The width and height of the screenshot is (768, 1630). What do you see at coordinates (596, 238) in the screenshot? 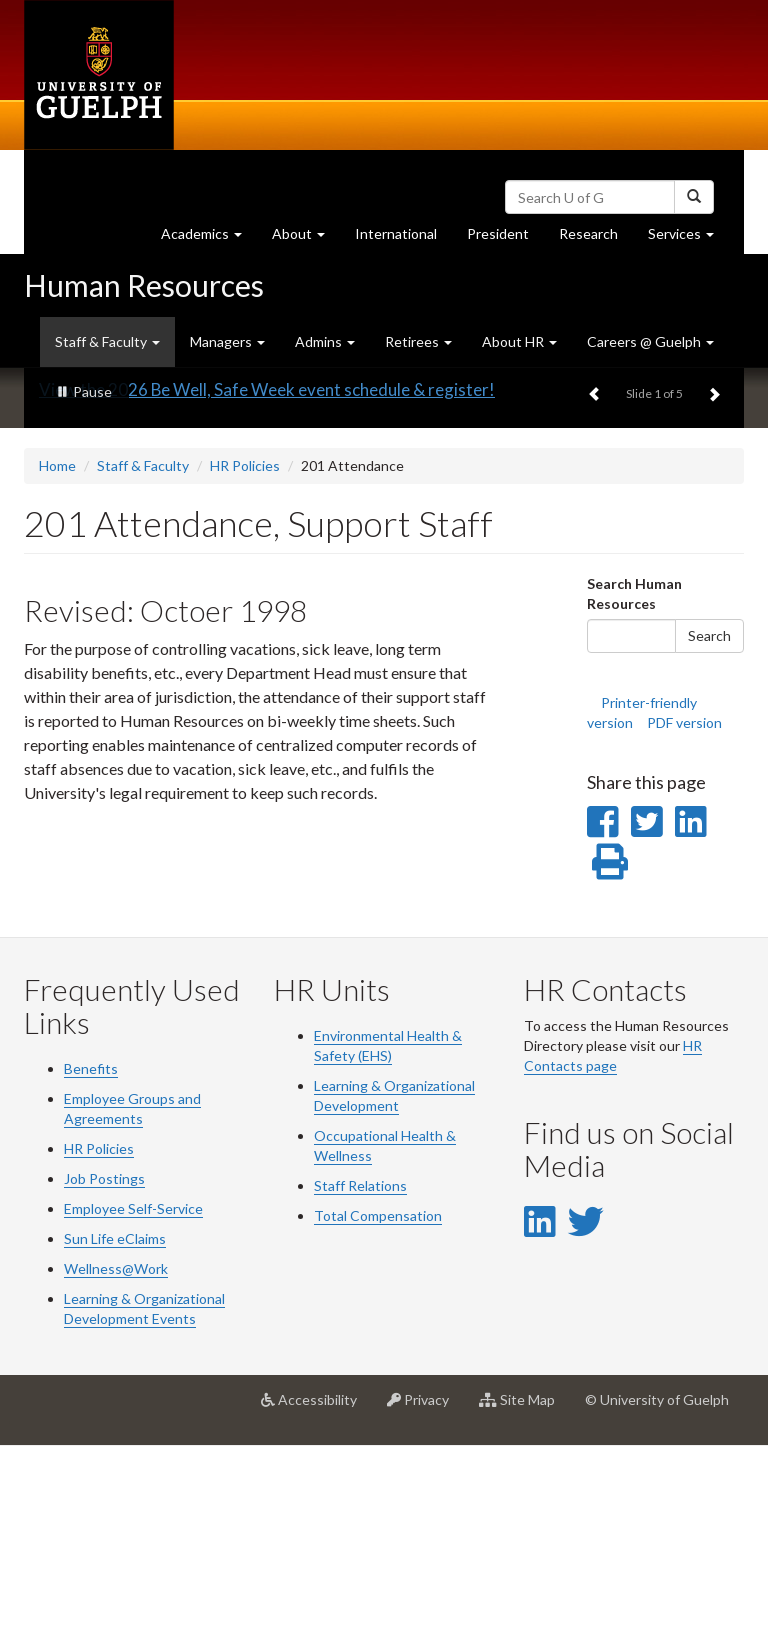
I see `Research` at bounding box center [596, 238].